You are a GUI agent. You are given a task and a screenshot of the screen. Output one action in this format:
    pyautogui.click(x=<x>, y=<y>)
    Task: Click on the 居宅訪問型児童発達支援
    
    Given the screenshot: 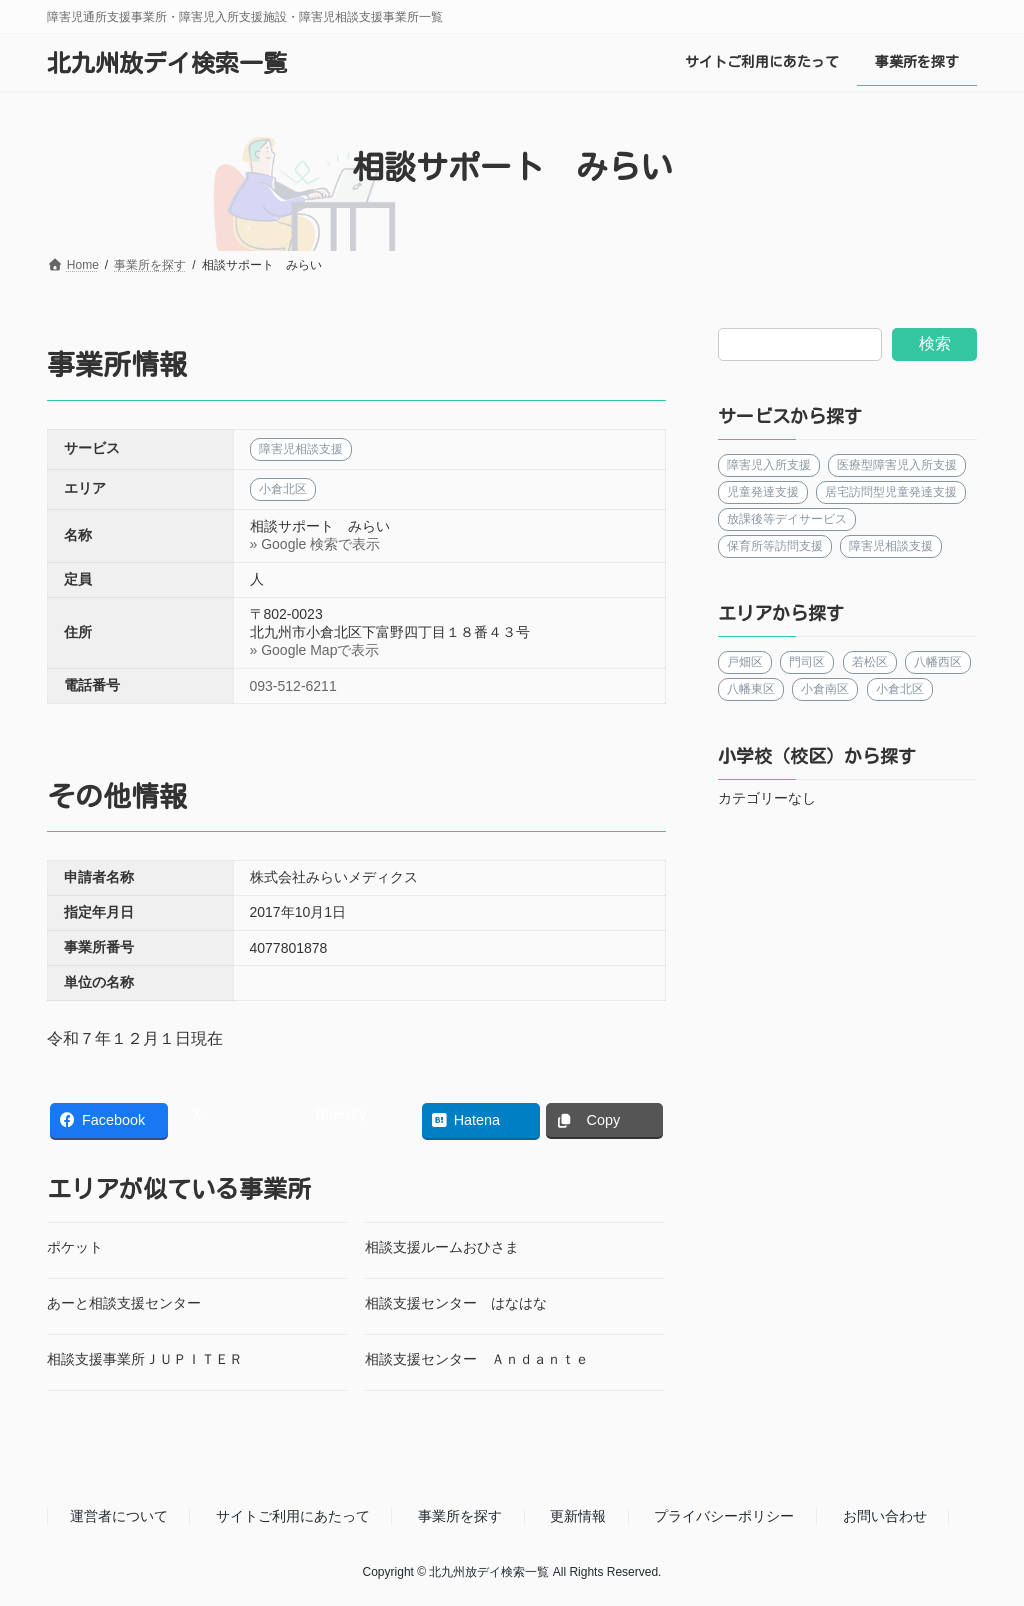 What is the action you would take?
    pyautogui.click(x=891, y=492)
    